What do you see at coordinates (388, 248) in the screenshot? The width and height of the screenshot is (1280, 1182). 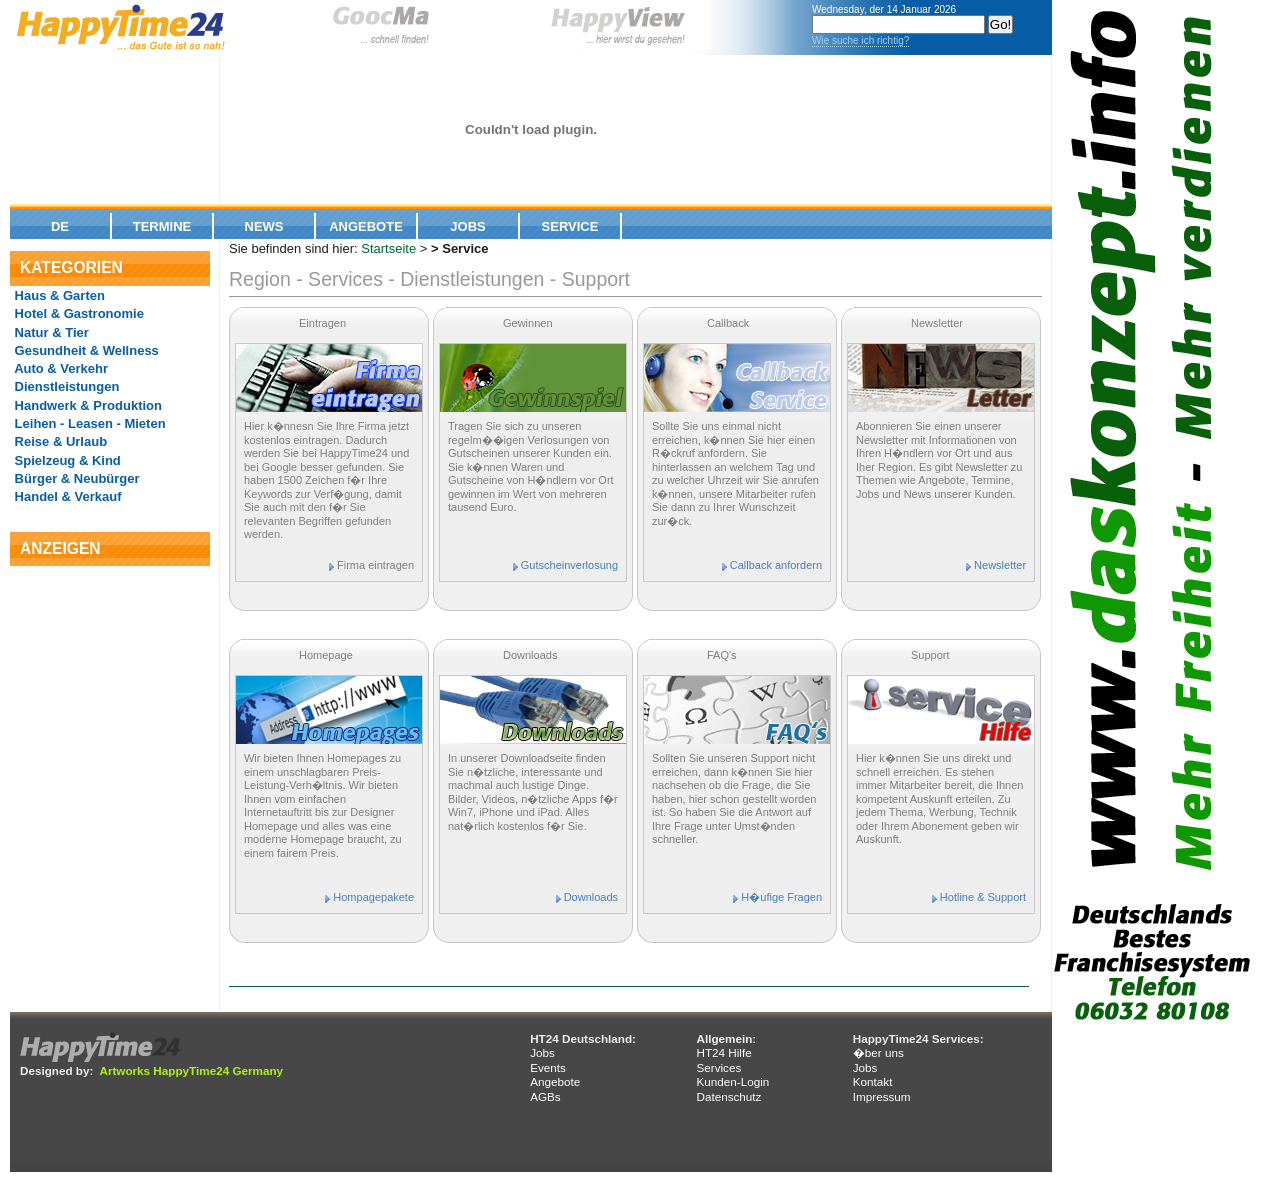 I see `Startseite` at bounding box center [388, 248].